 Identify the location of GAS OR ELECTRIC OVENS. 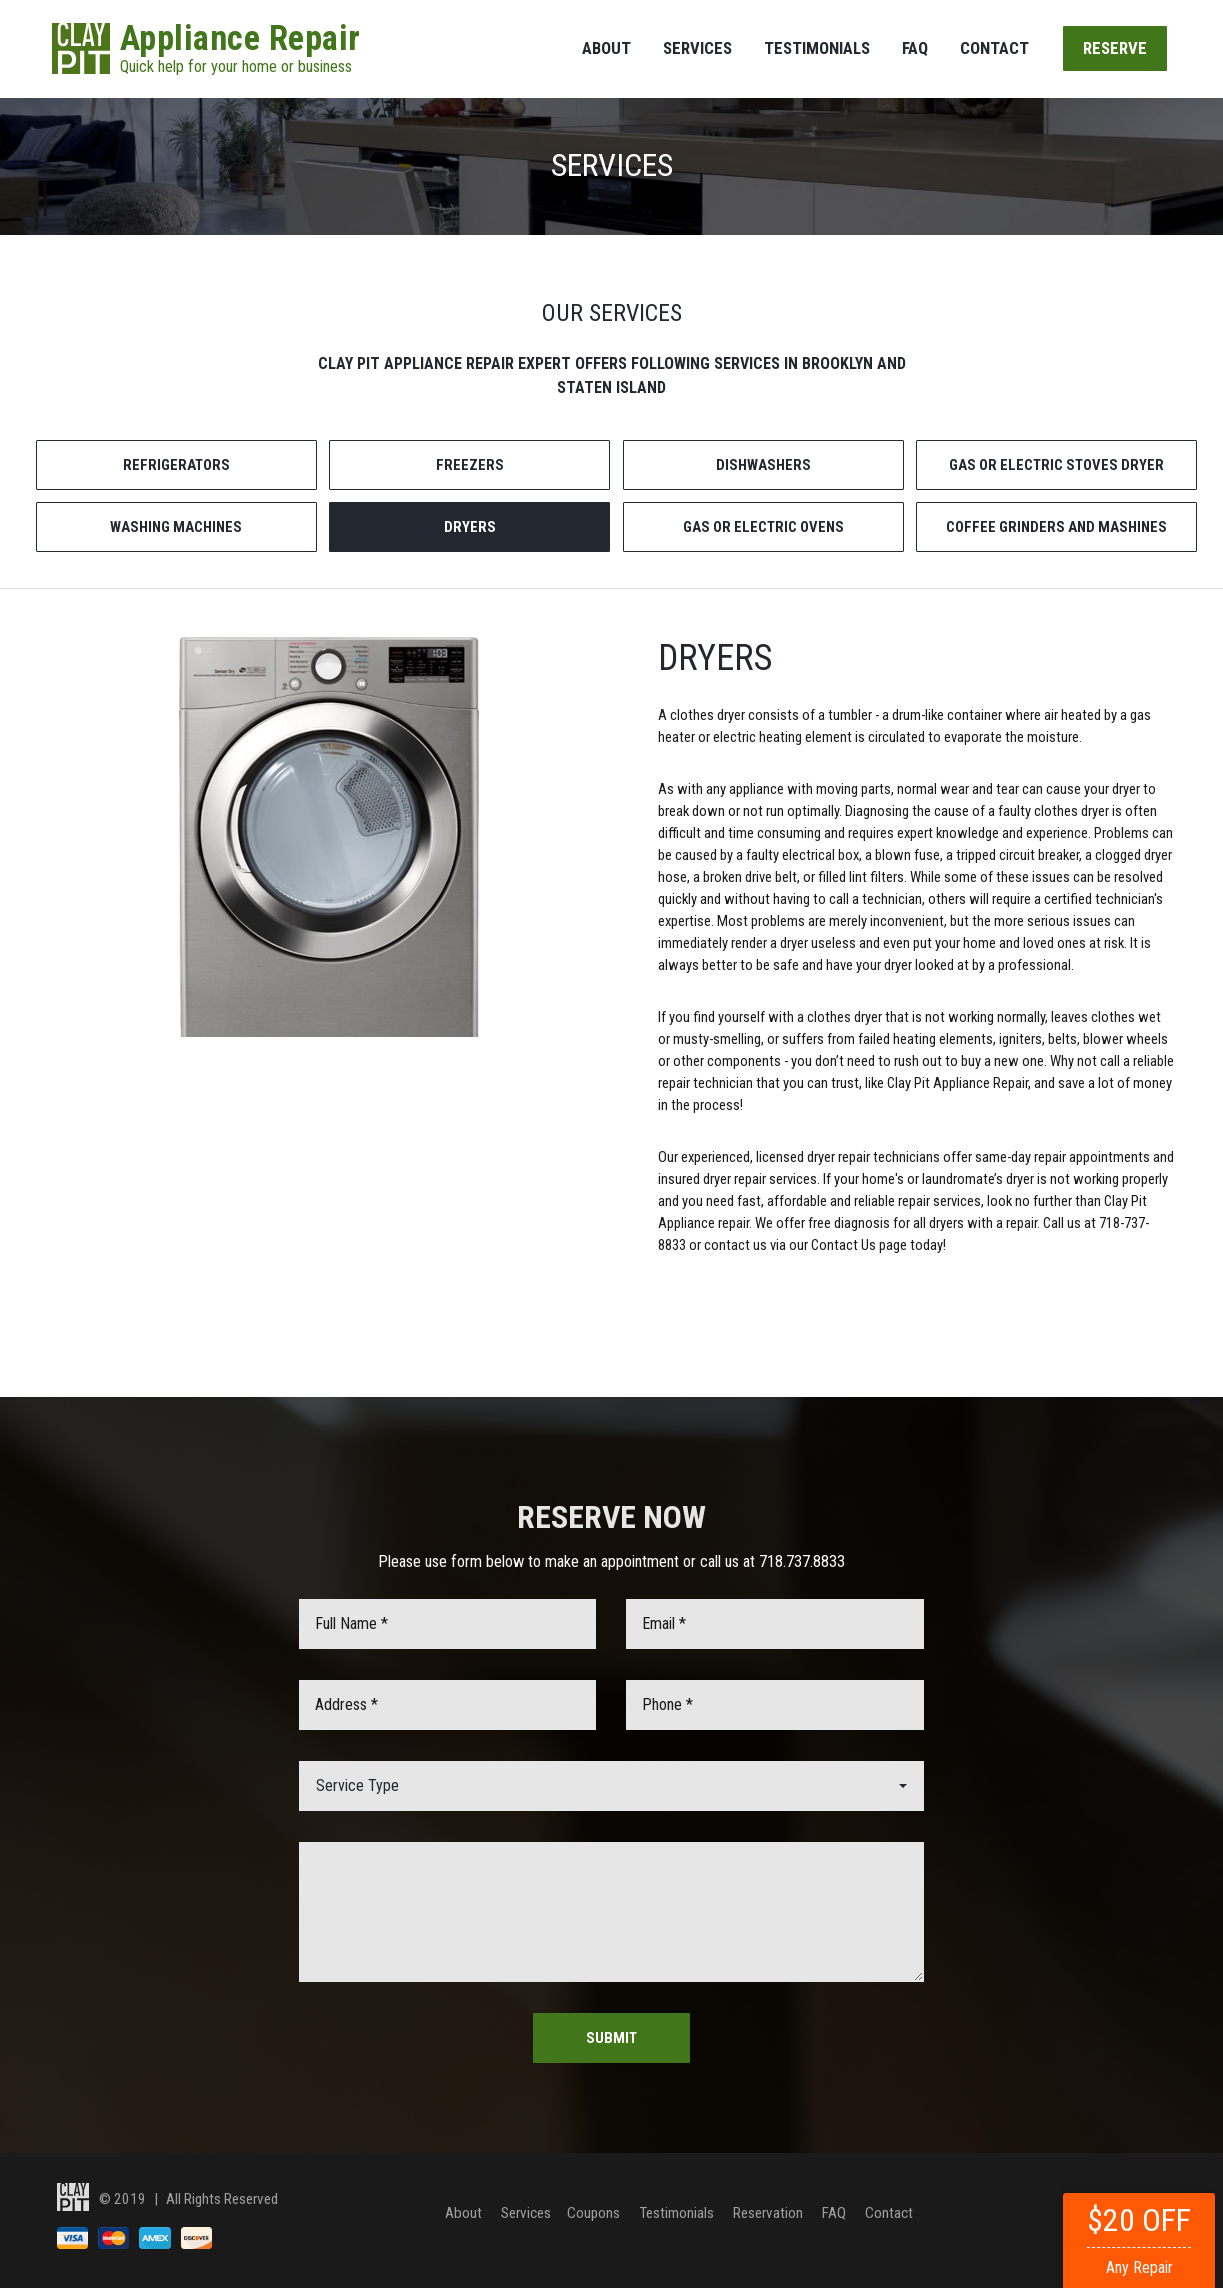
(763, 527).